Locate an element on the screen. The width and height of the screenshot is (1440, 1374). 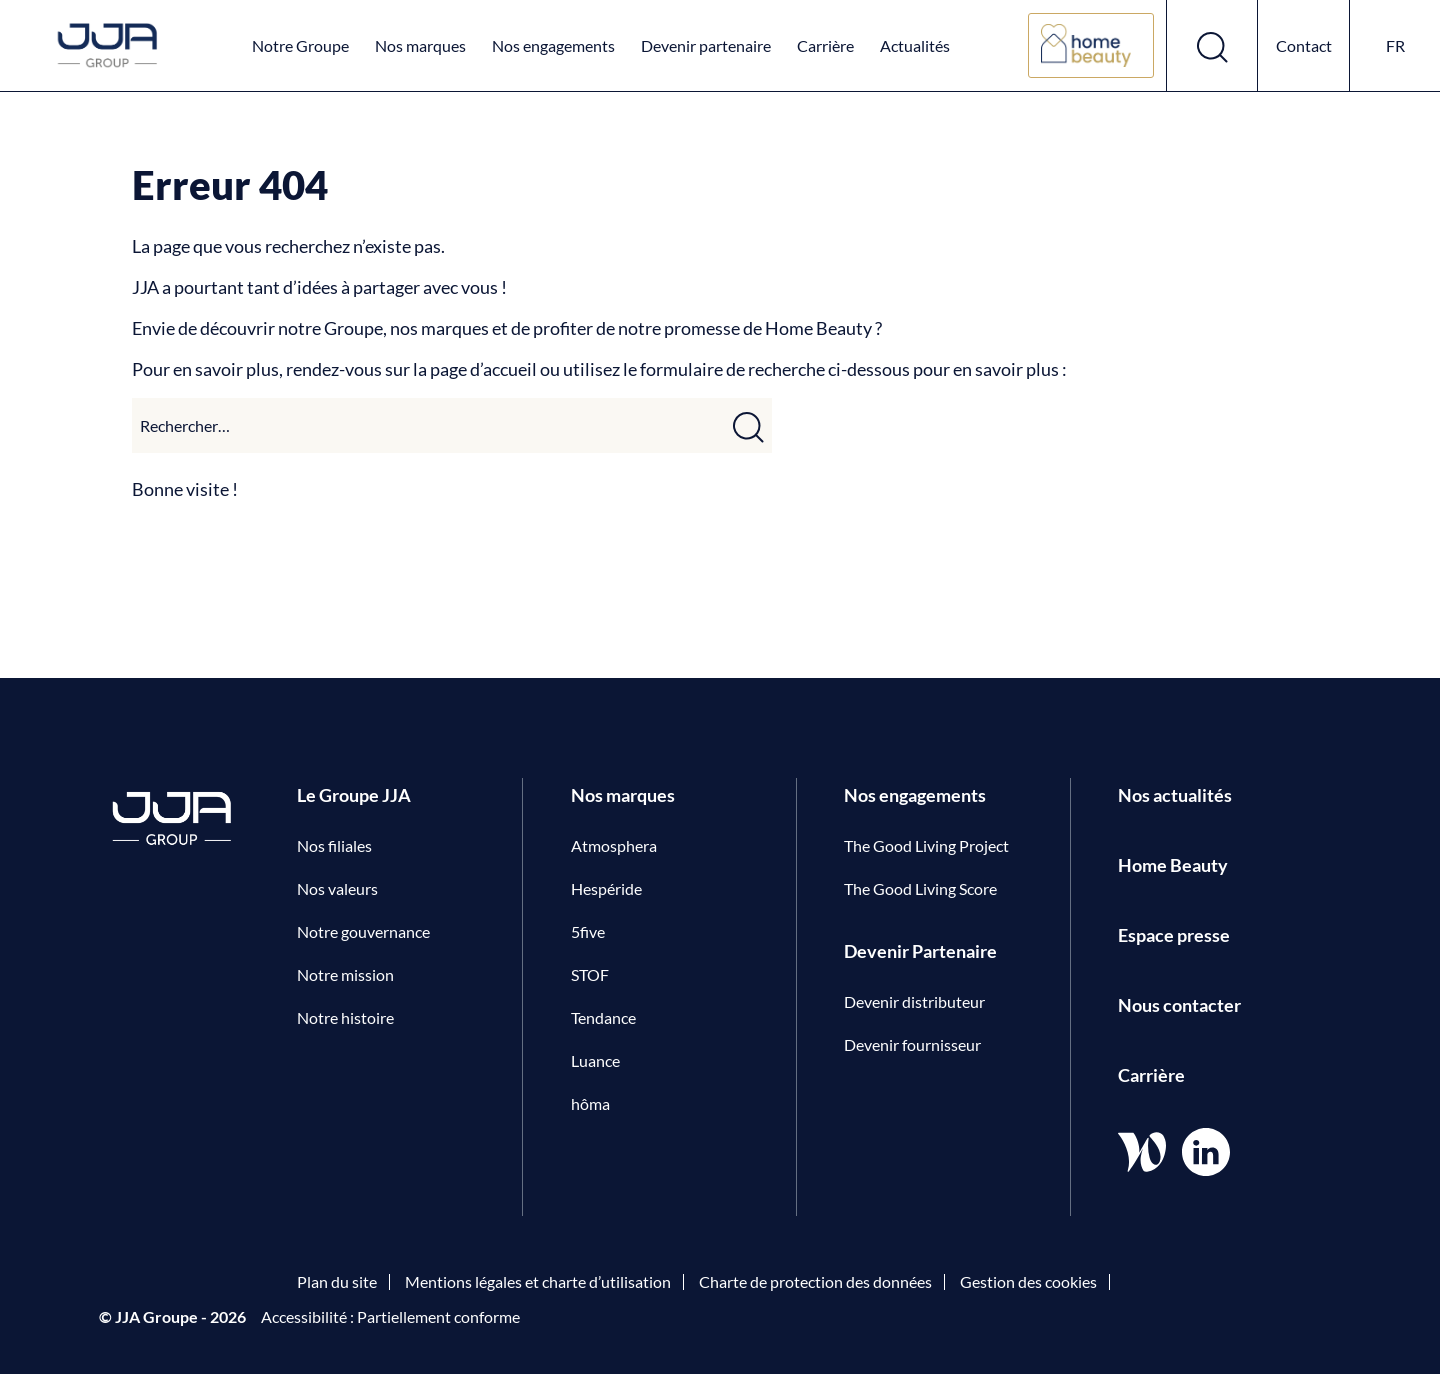
fr is located at coordinates (1395, 45).